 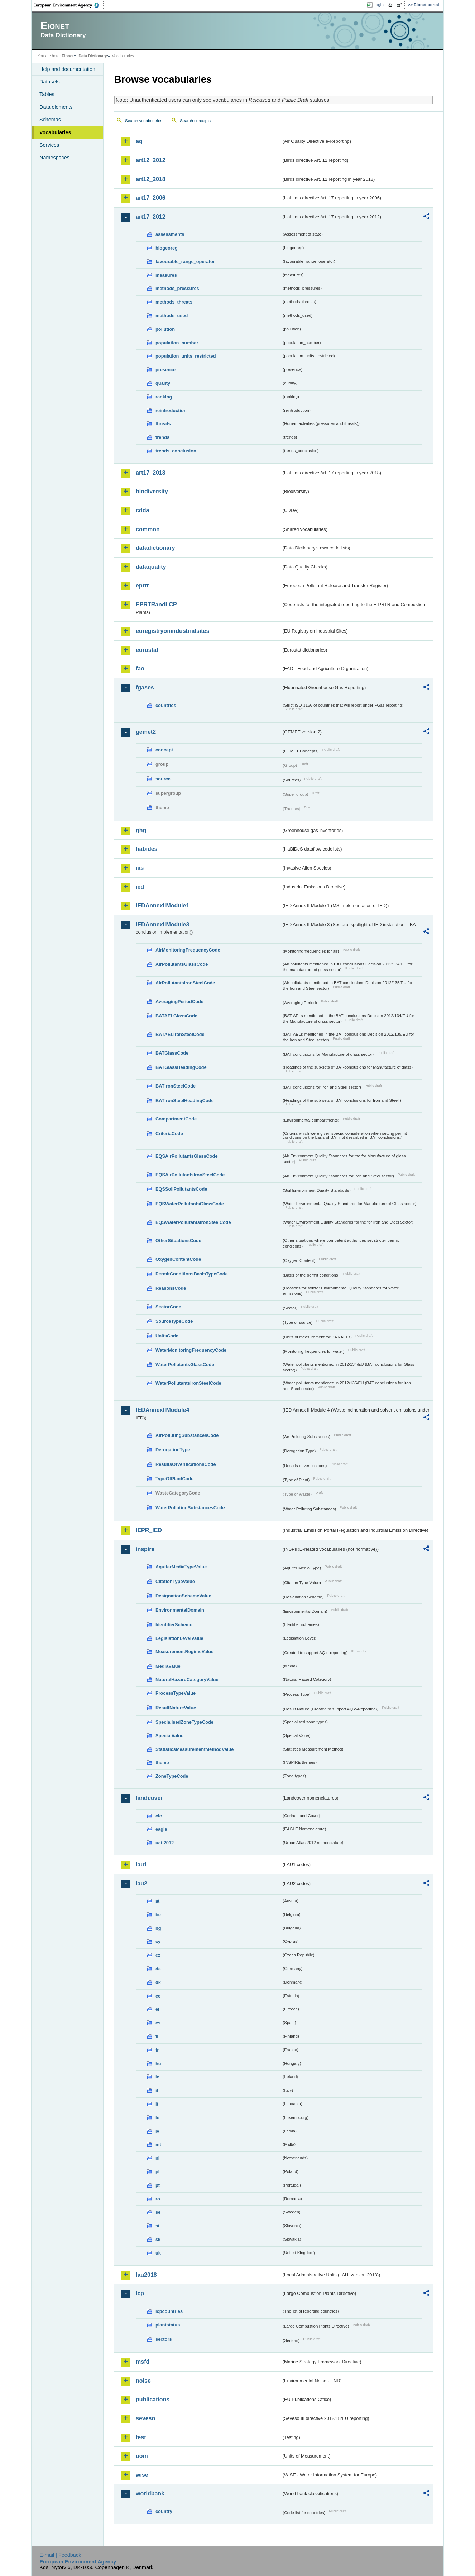 I want to click on EQSWaterPollutantsIronSteelCode, so click(x=193, y=1222).